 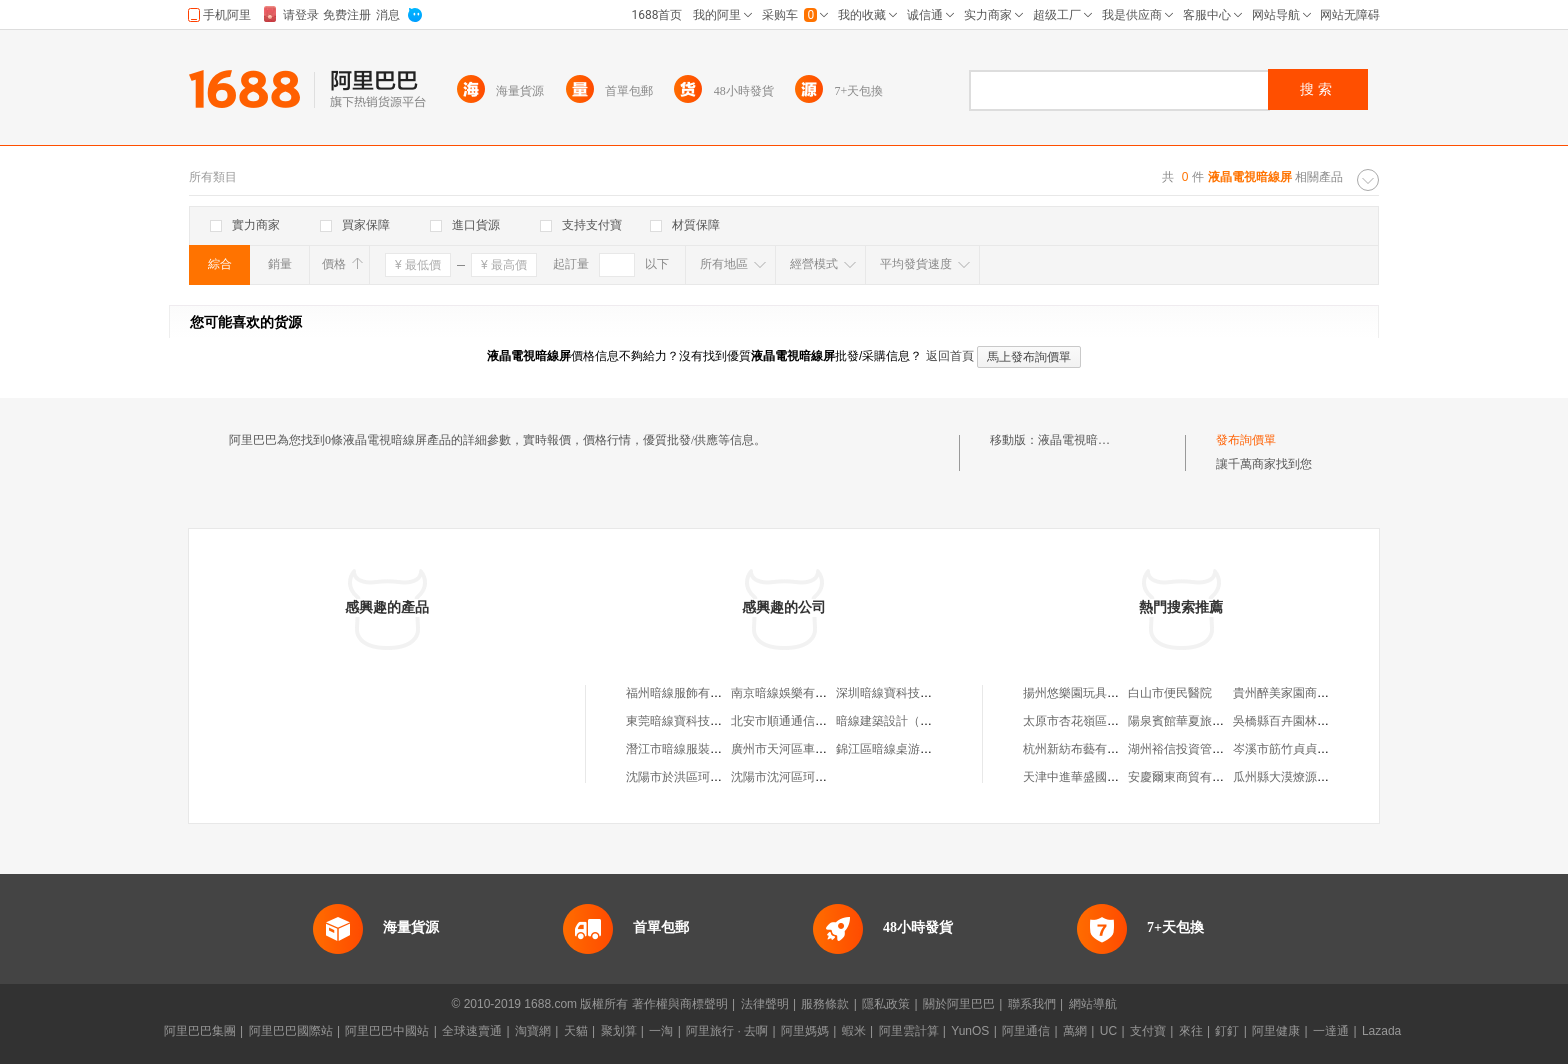 What do you see at coordinates (1093, 1004) in the screenshot?
I see `網站導航` at bounding box center [1093, 1004].